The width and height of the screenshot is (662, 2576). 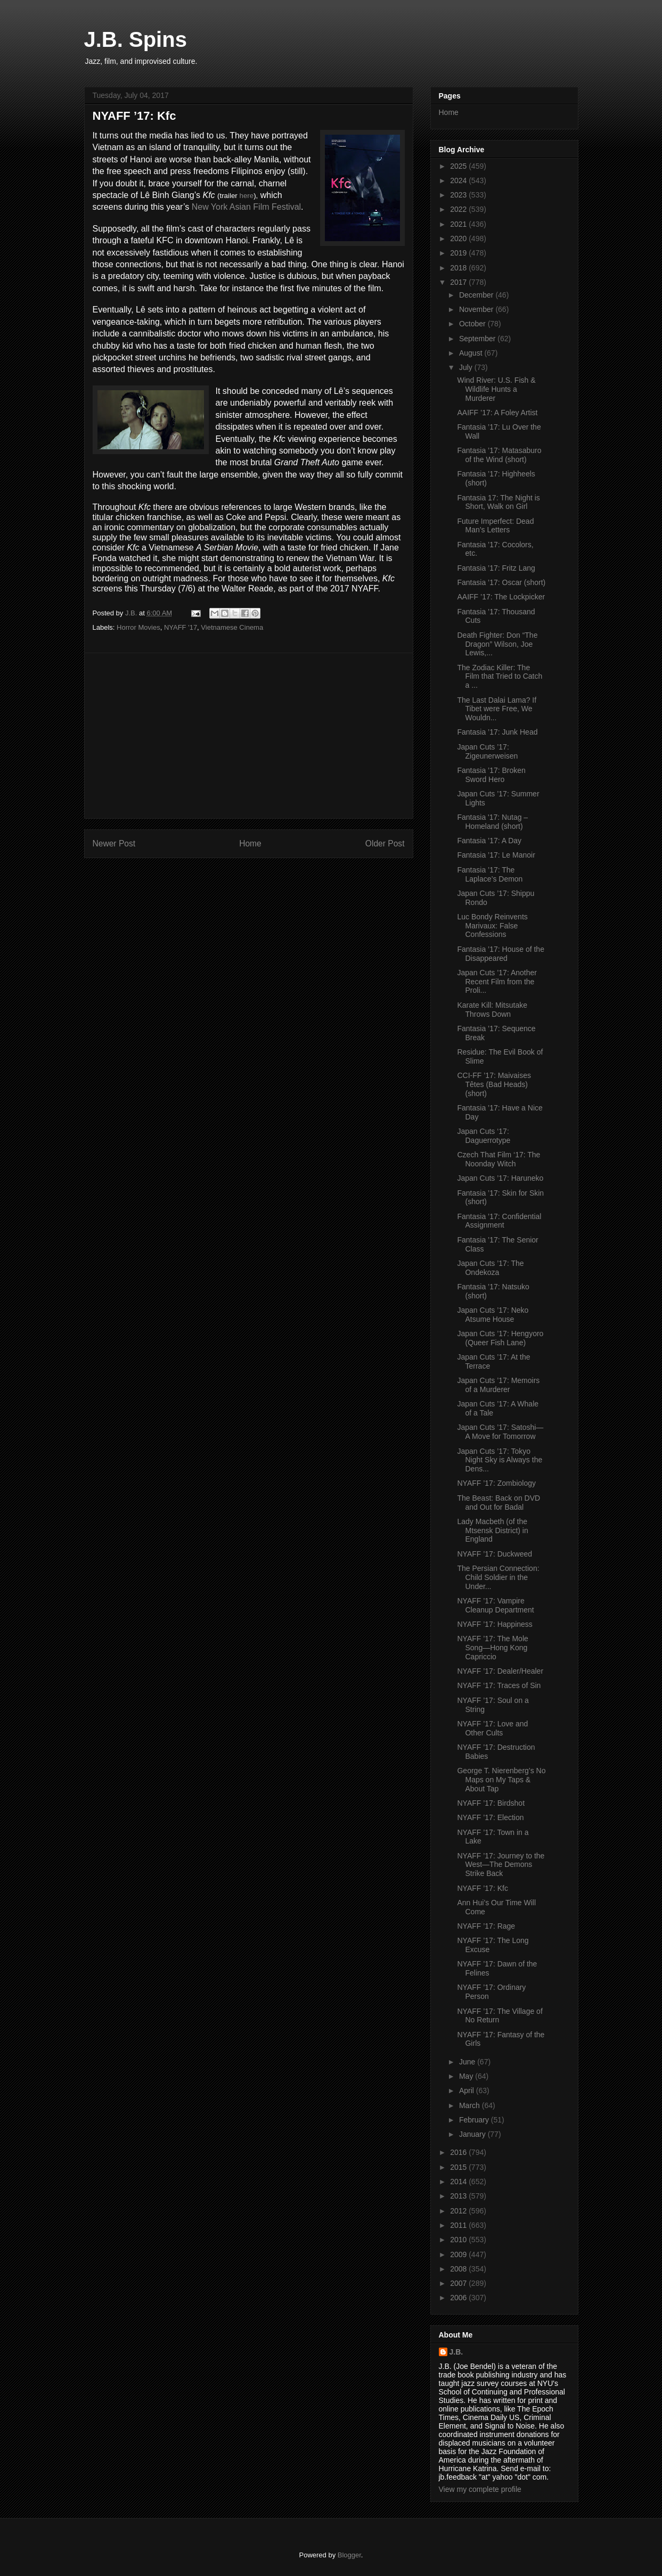 What do you see at coordinates (490, 1268) in the screenshot?
I see `Japan Cuts ’17: The Ondekoza` at bounding box center [490, 1268].